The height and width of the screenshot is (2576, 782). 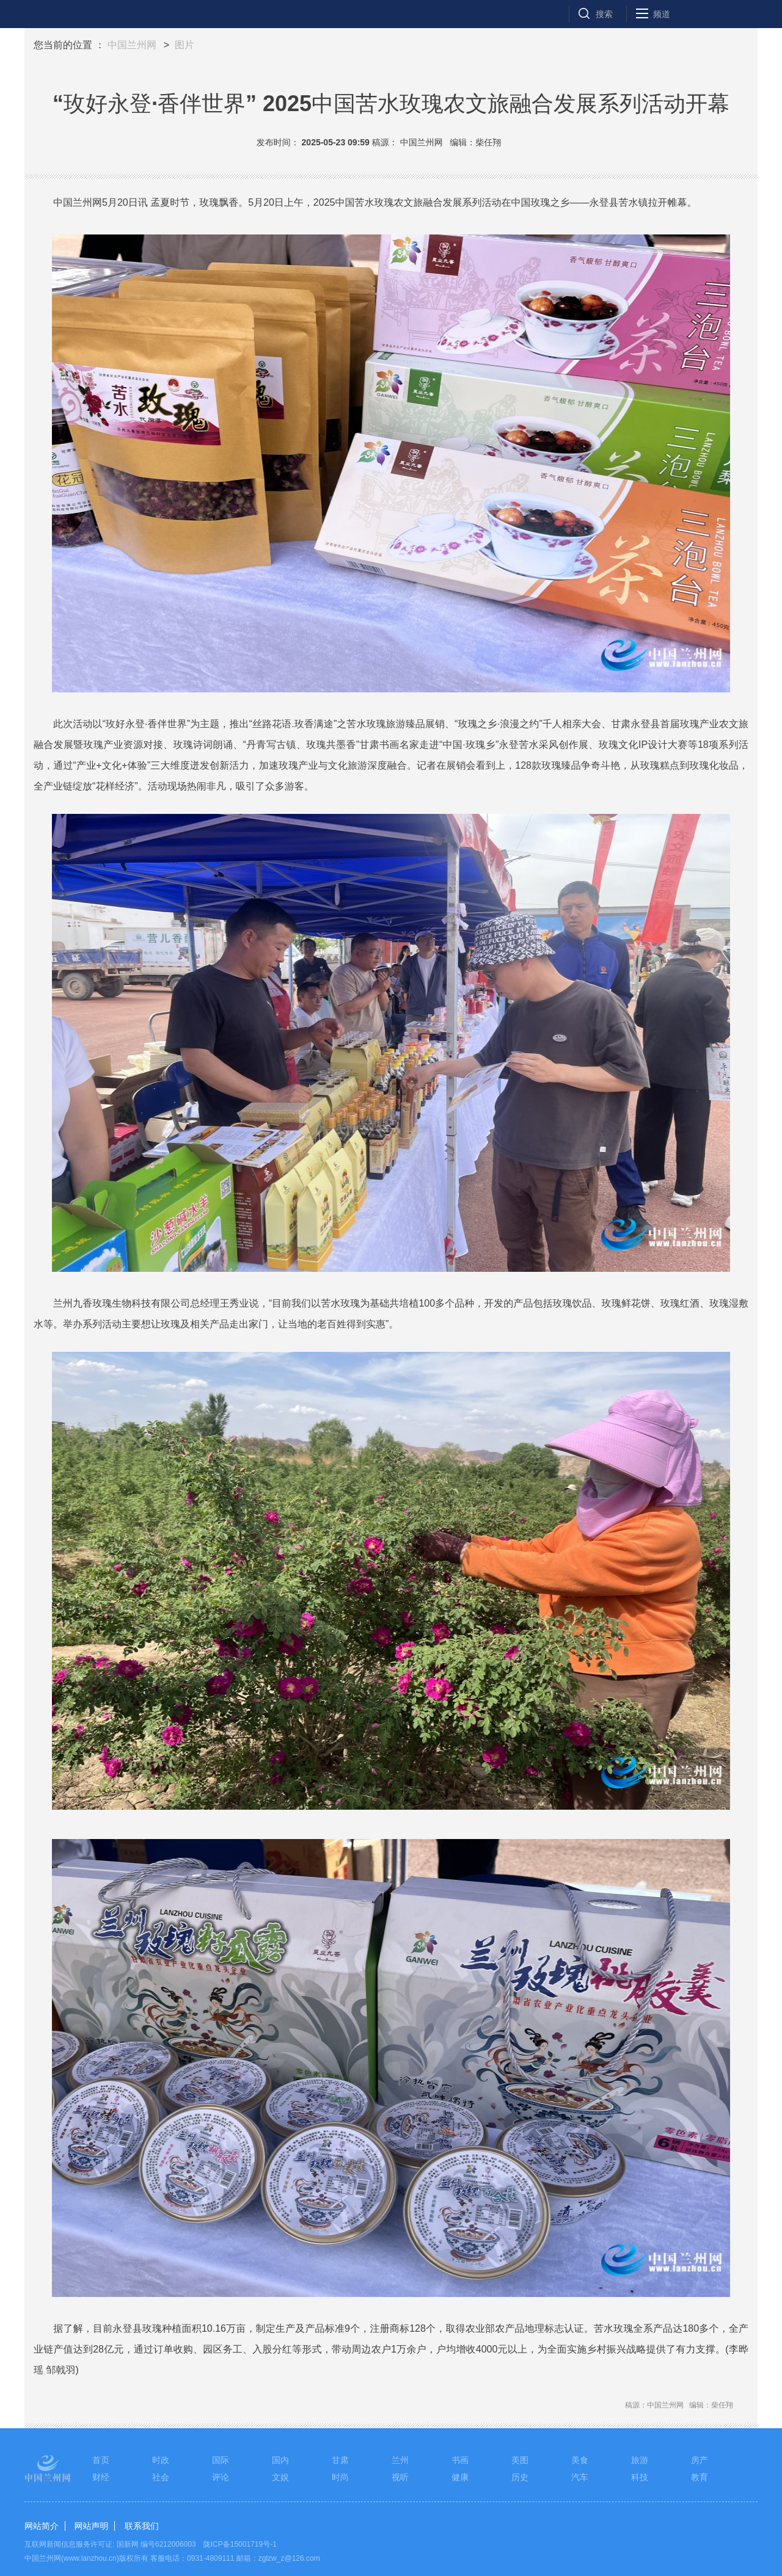 What do you see at coordinates (220, 2460) in the screenshot?
I see `国际` at bounding box center [220, 2460].